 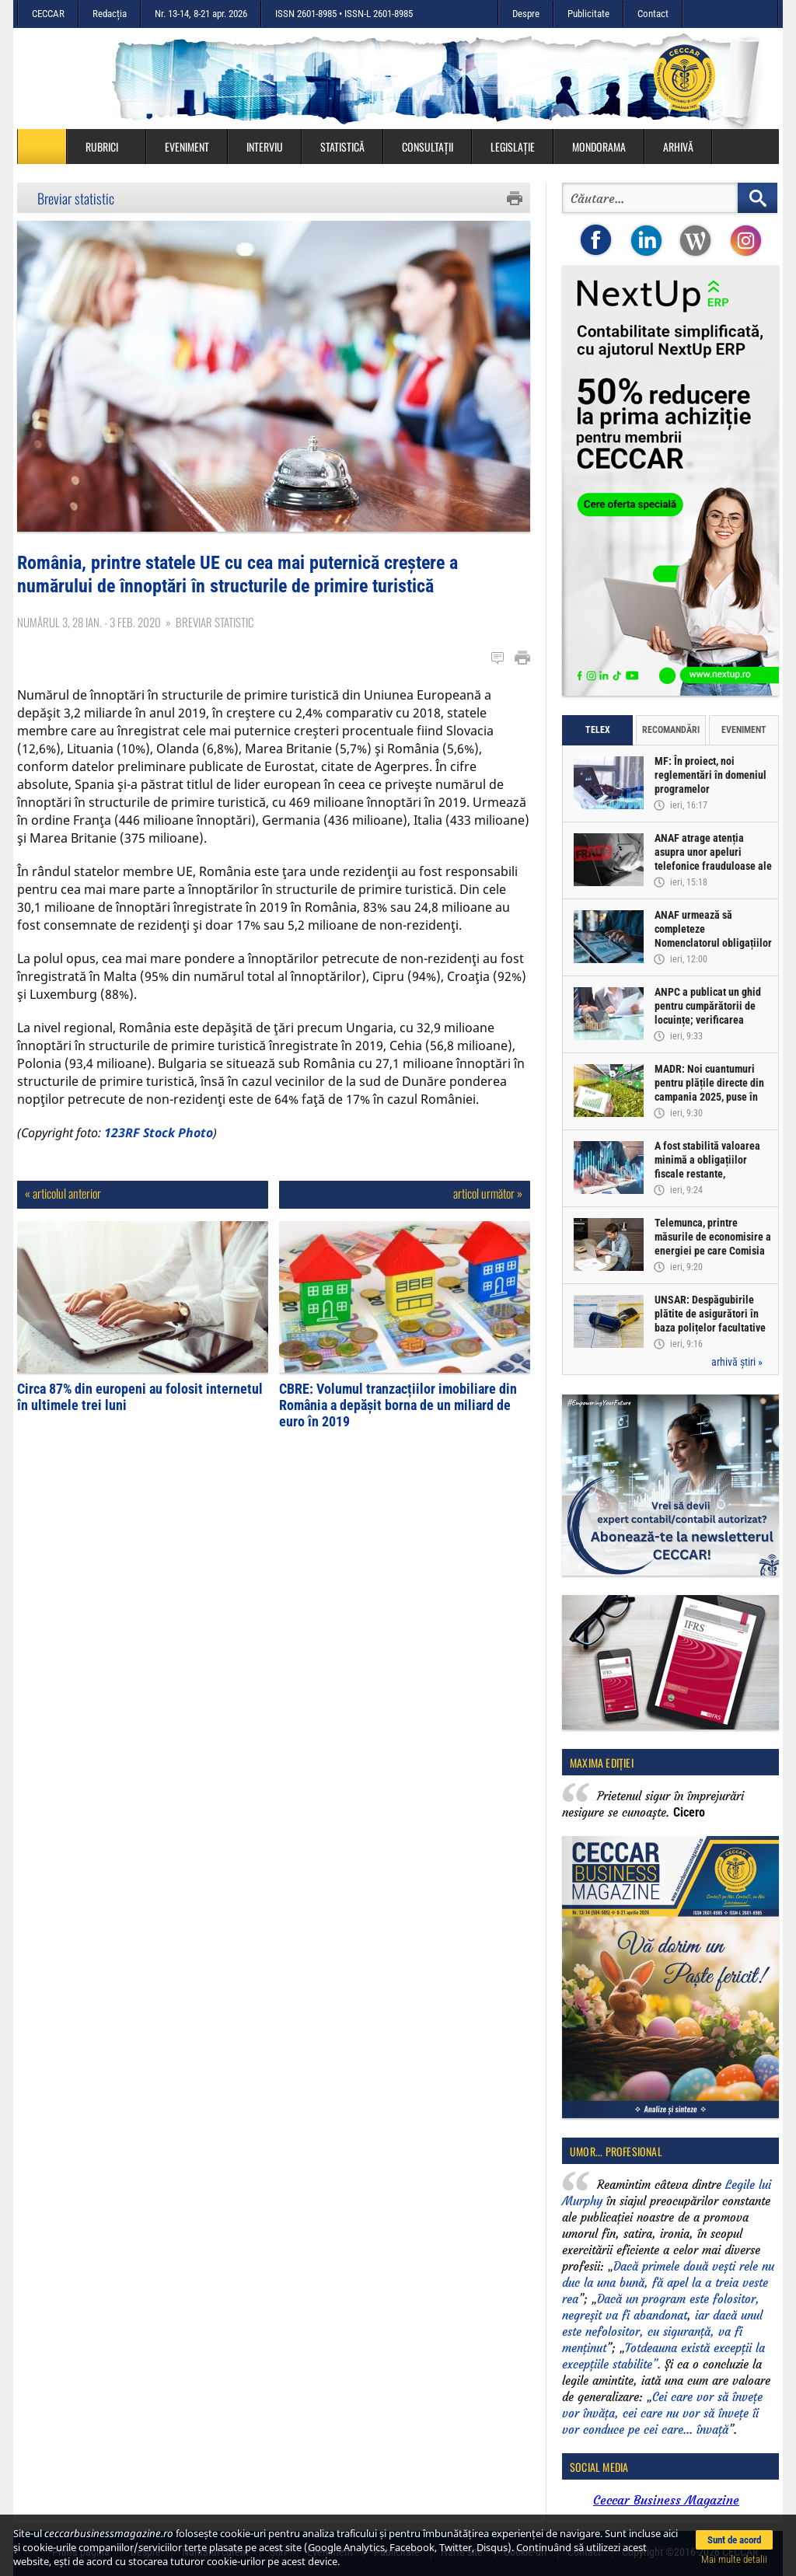 What do you see at coordinates (713, 1250) in the screenshot?
I see `Telemunca, printre măsurile de economisire a energiei pe care Comisia Europeană le-ar putea propune statelor UE` at bounding box center [713, 1250].